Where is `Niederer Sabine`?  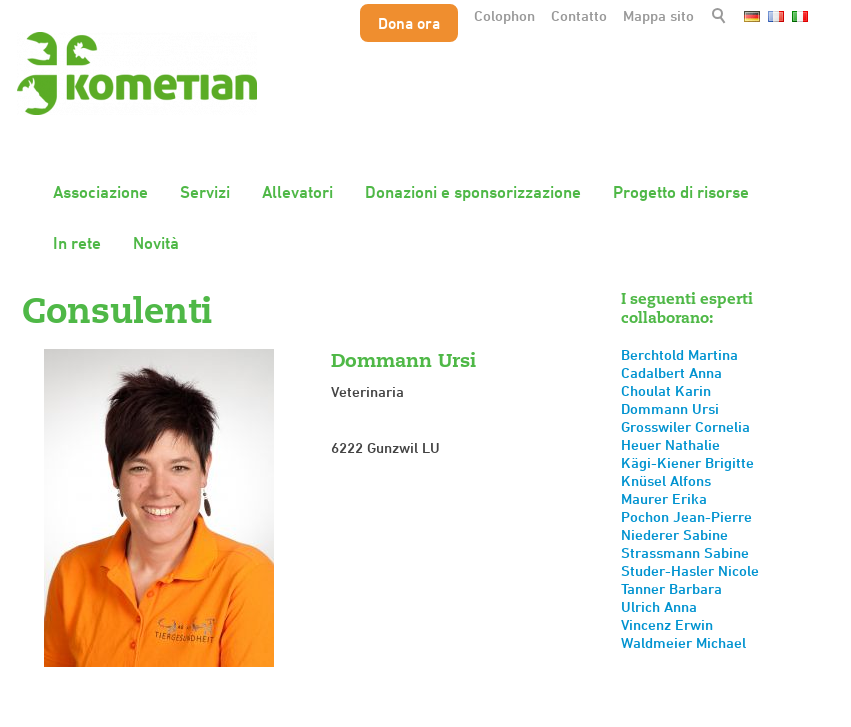 Niederer Sabine is located at coordinates (674, 534).